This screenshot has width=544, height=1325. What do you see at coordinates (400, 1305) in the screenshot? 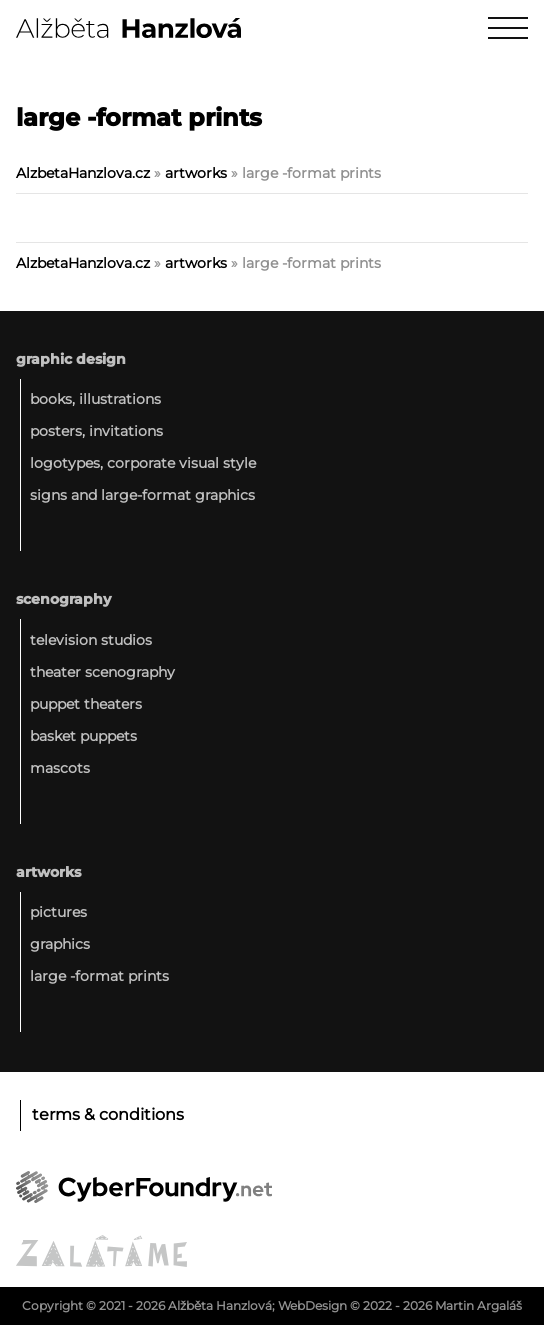
I see `WebDesign © 2022 - 2026 Martin Argaláš` at bounding box center [400, 1305].